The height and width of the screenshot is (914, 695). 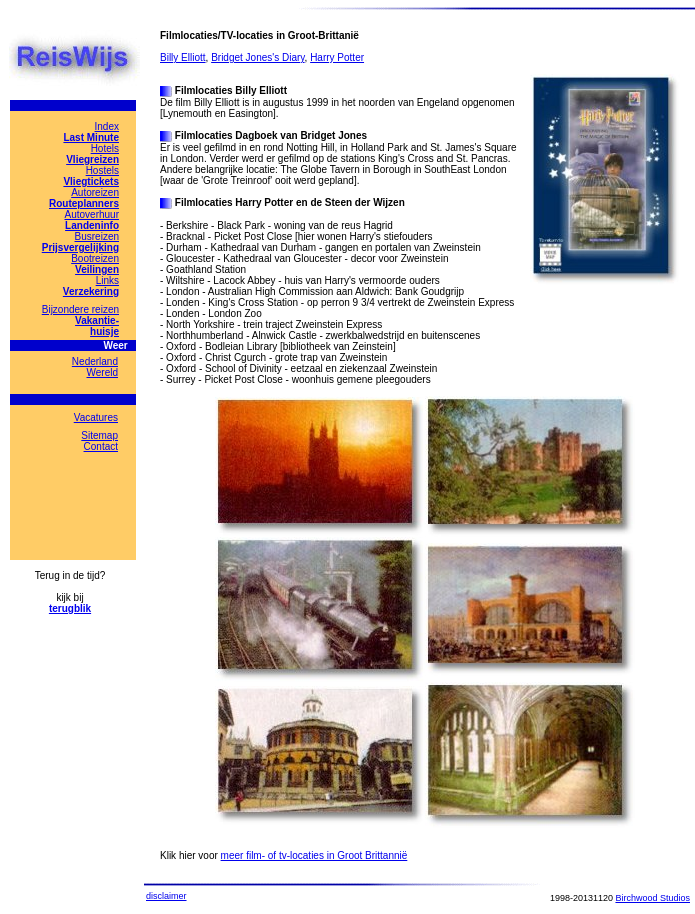 What do you see at coordinates (102, 170) in the screenshot?
I see `Hostels` at bounding box center [102, 170].